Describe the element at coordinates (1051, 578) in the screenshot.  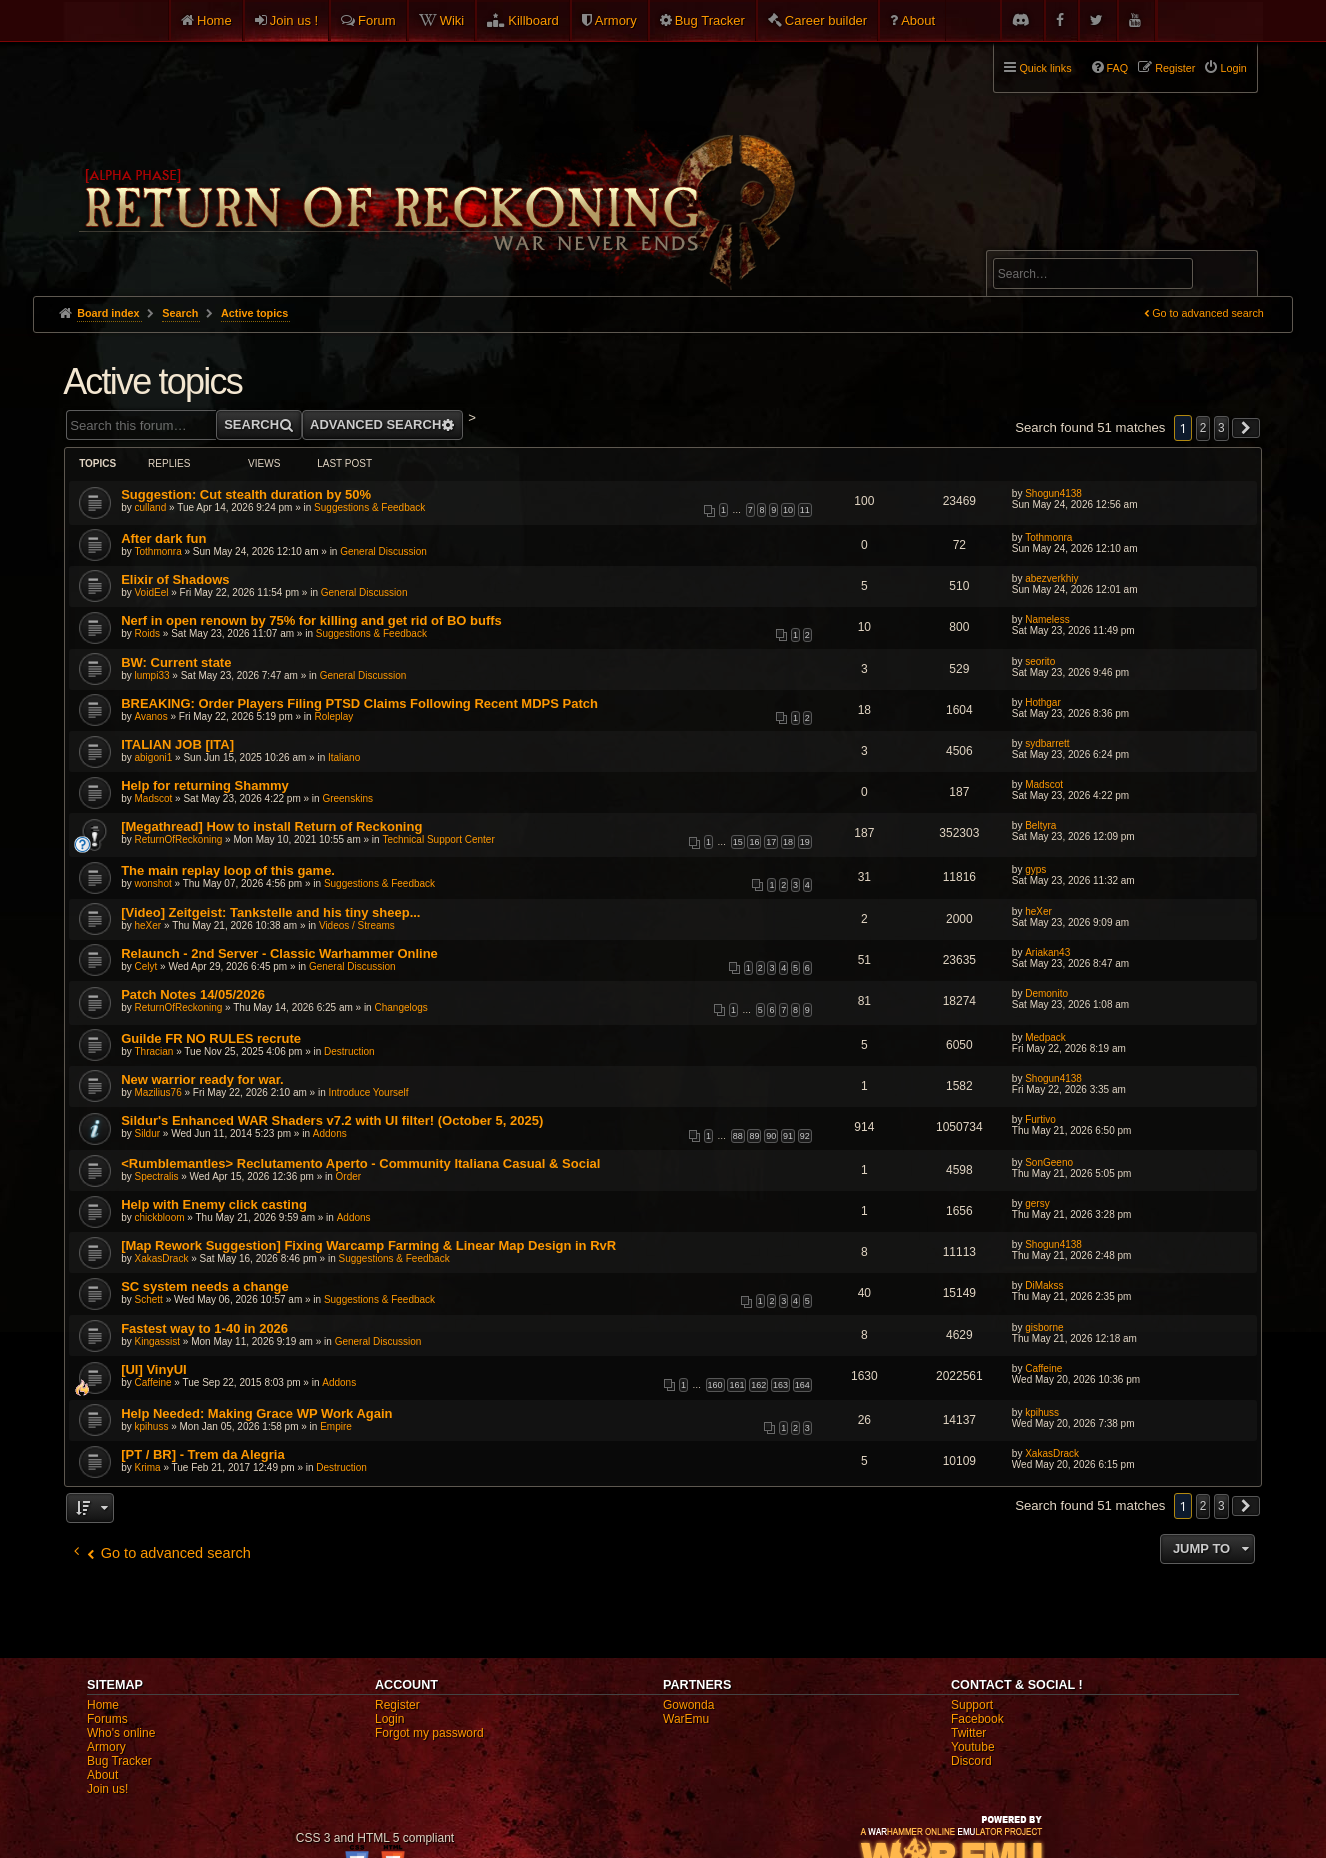
I see `abezverkhiy` at that location.